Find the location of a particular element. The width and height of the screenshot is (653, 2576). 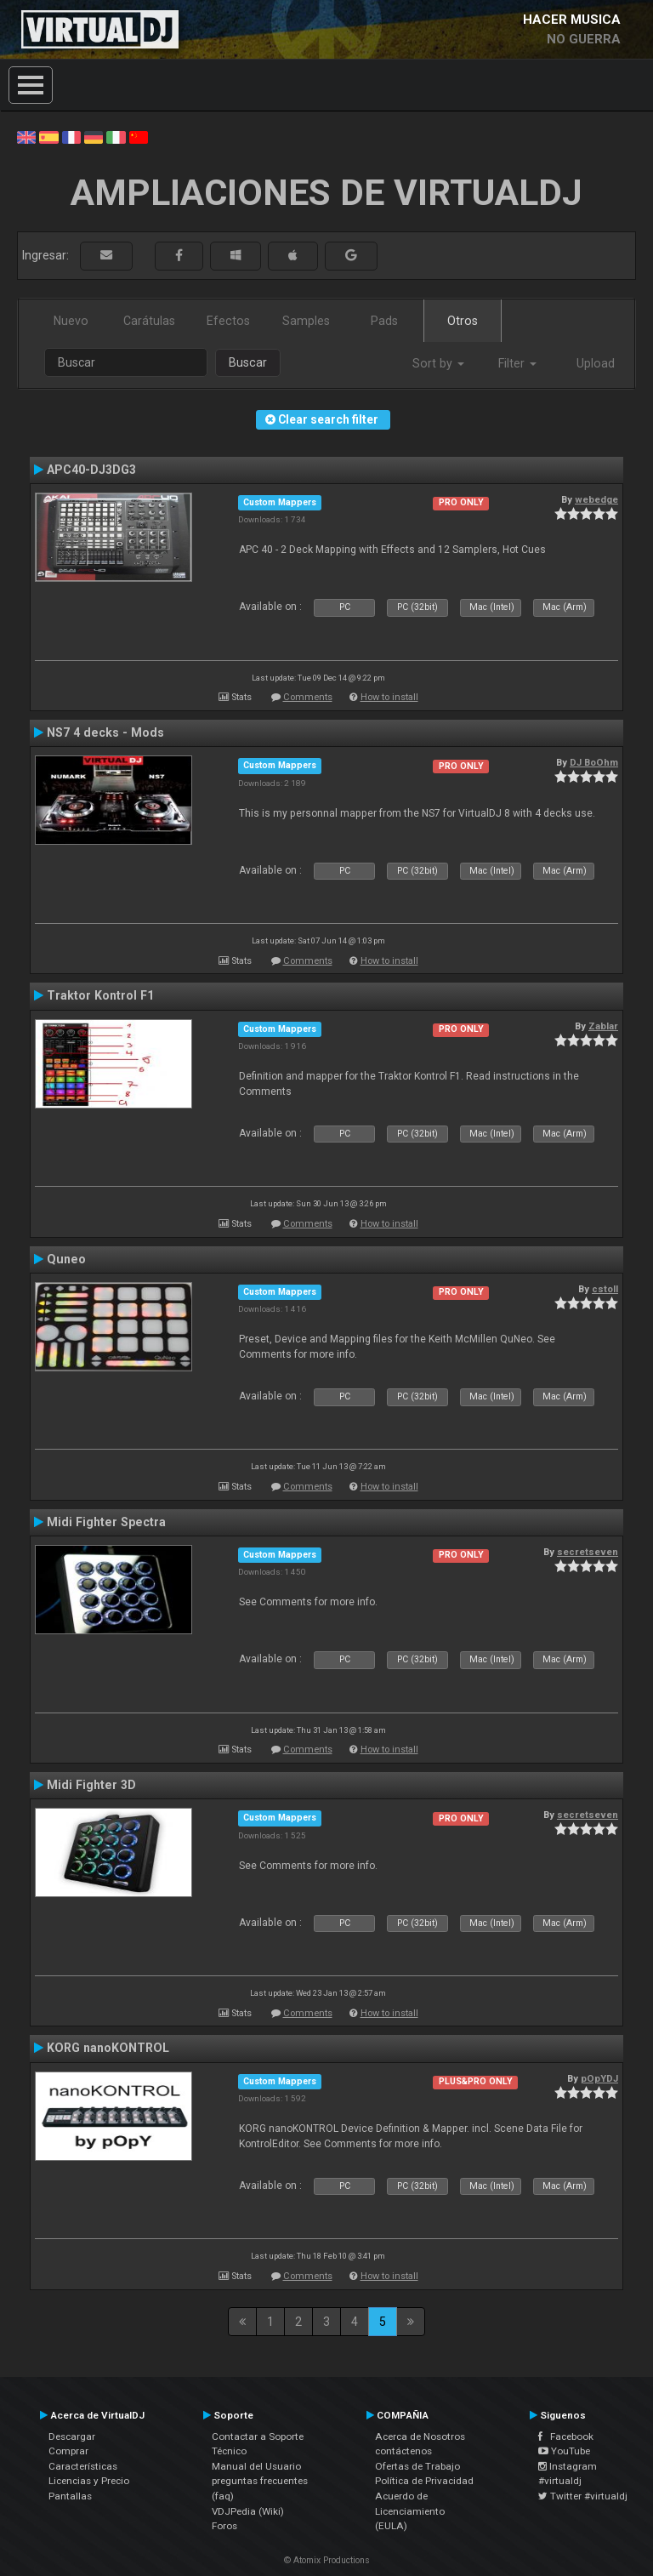

APC40-DJ3DG3 is located at coordinates (91, 469).